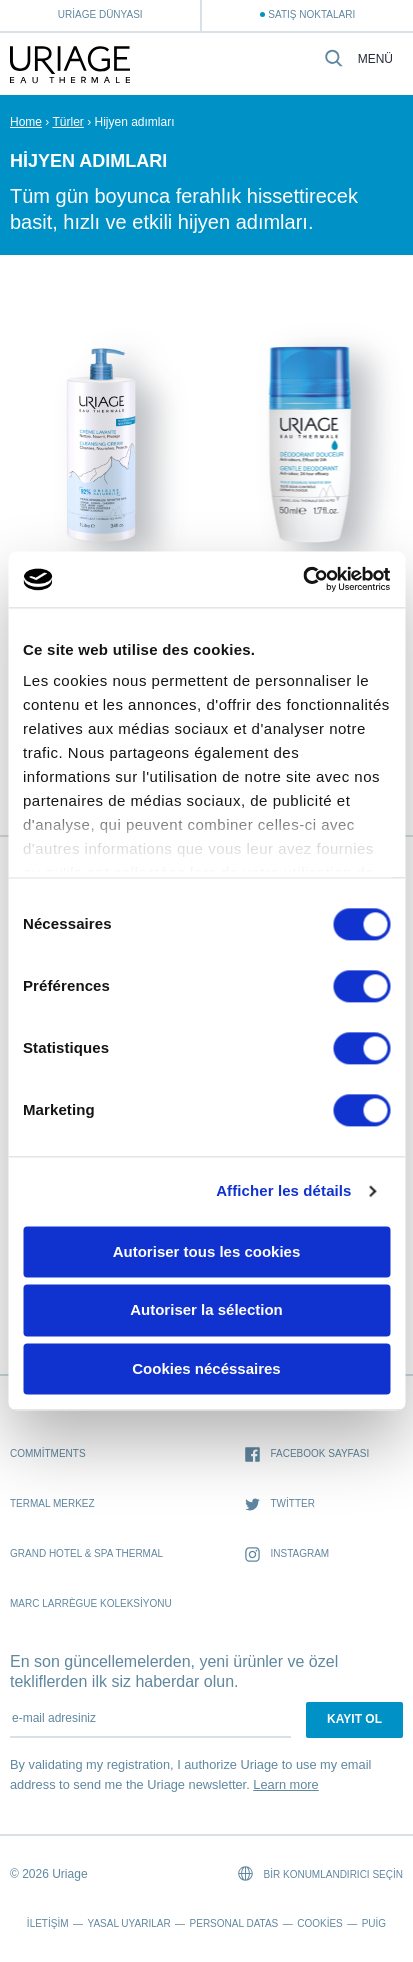  I want to click on Satış Noktaları, so click(311, 14).